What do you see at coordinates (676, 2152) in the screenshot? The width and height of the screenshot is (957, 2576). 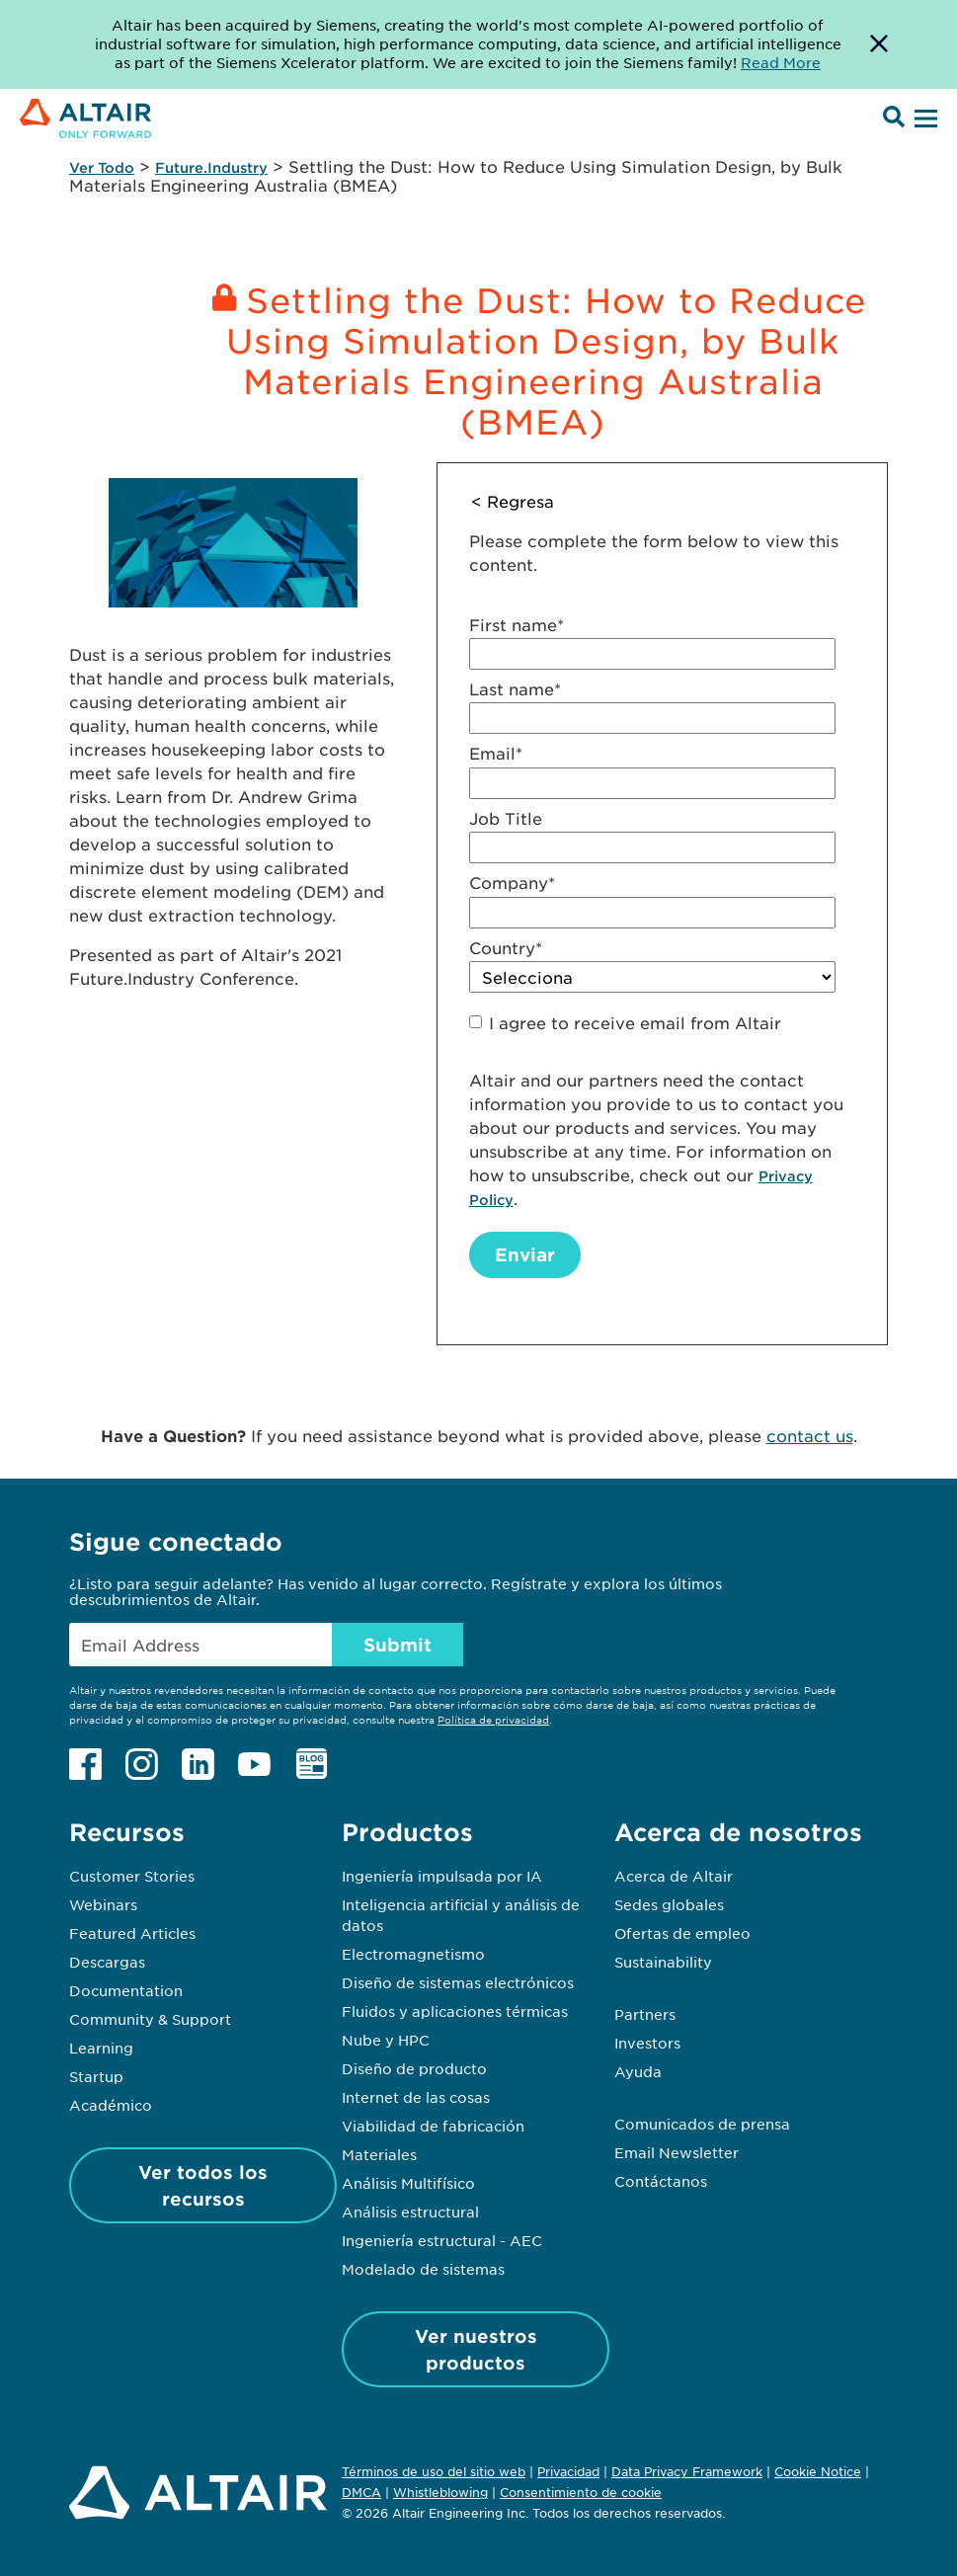 I see `Email Newsletter` at bounding box center [676, 2152].